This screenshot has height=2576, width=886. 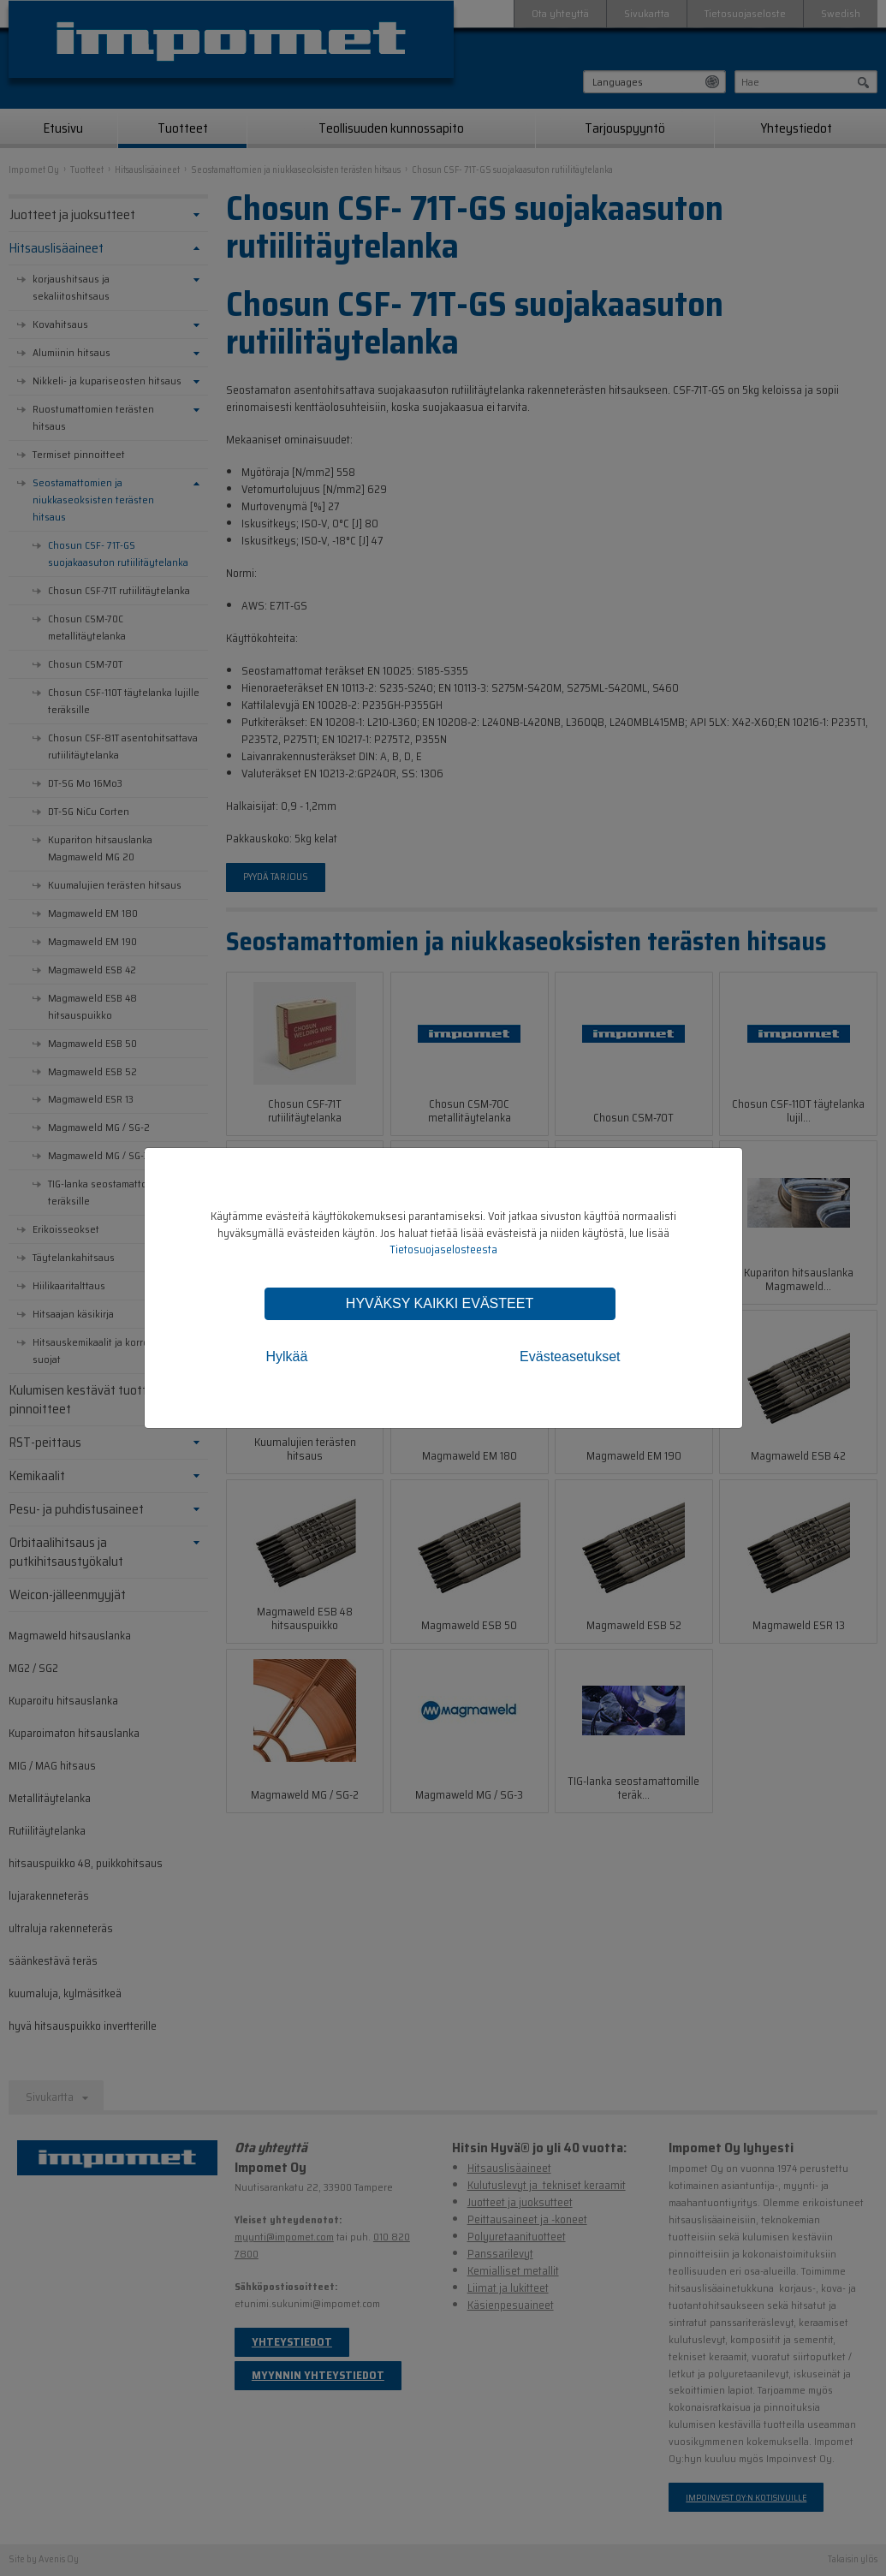 What do you see at coordinates (287, 1356) in the screenshot?
I see `Hylkää` at bounding box center [287, 1356].